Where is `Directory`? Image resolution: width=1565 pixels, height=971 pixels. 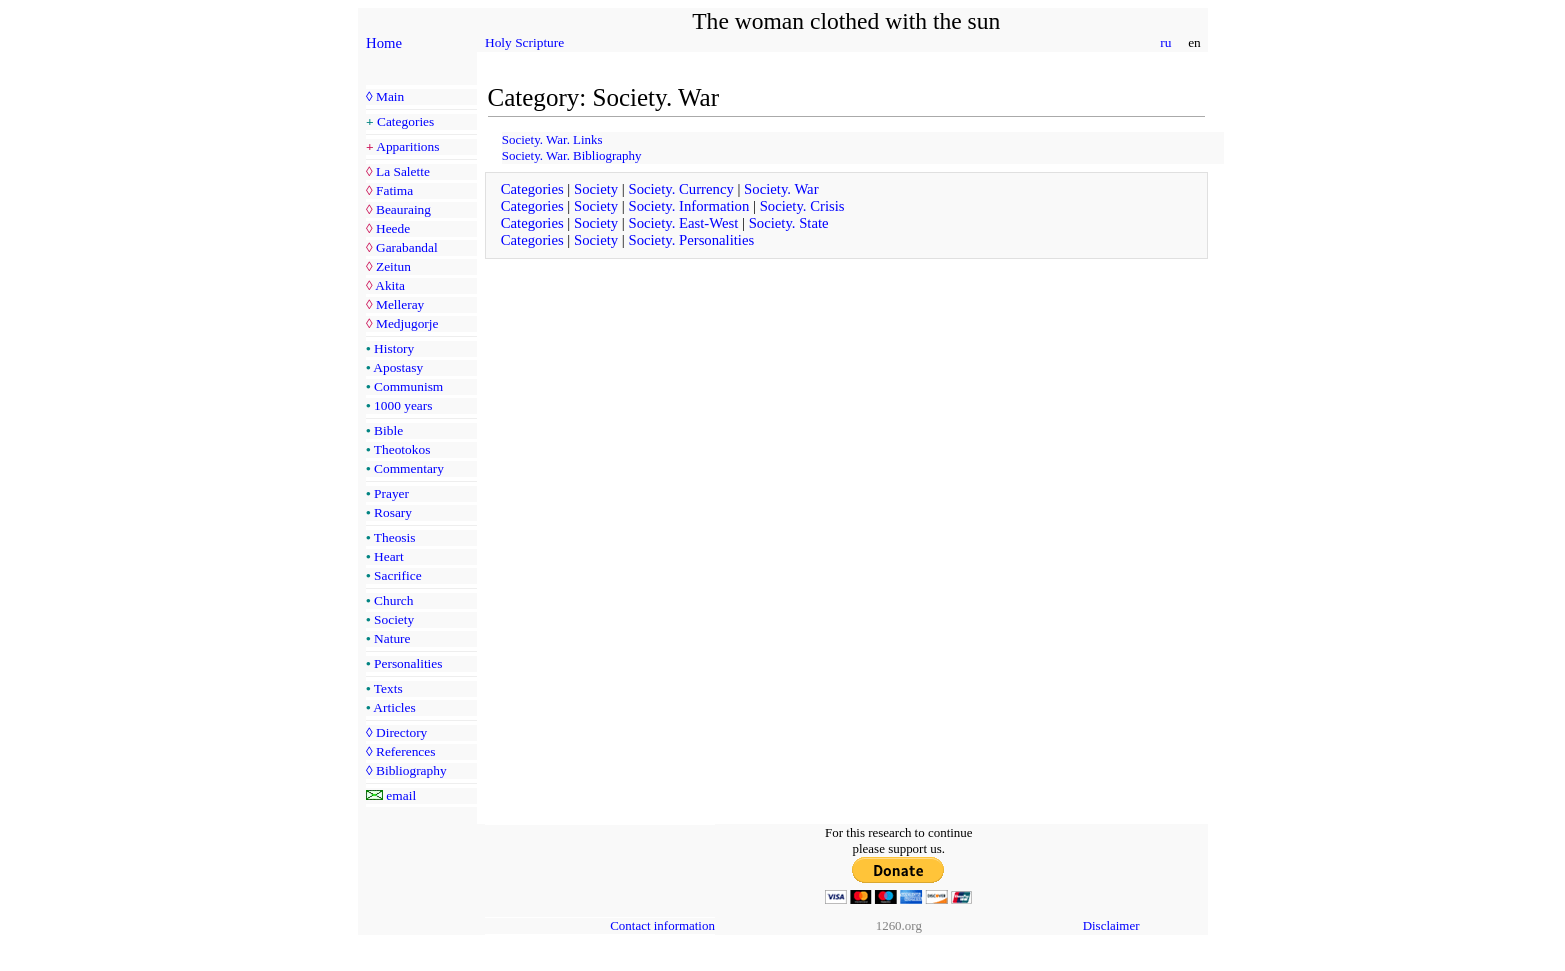
Directory is located at coordinates (401, 732).